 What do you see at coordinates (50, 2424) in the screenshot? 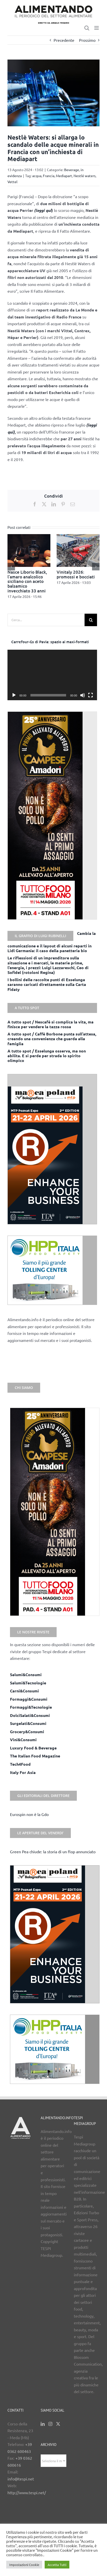
I see `[Instagram]` at bounding box center [50, 2424].